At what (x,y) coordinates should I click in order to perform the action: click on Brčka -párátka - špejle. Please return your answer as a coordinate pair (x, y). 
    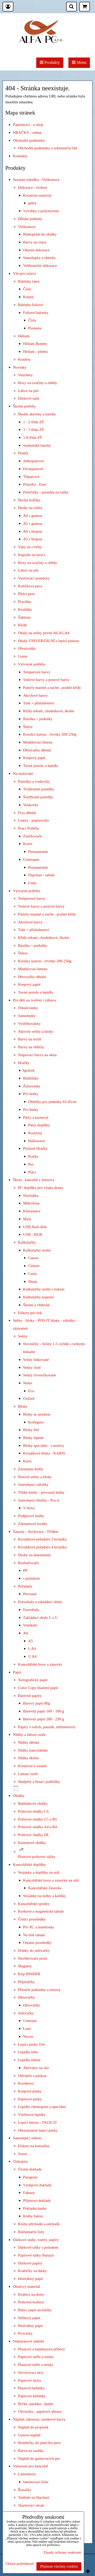
    Looking at the image, I should click on (35, 2404).